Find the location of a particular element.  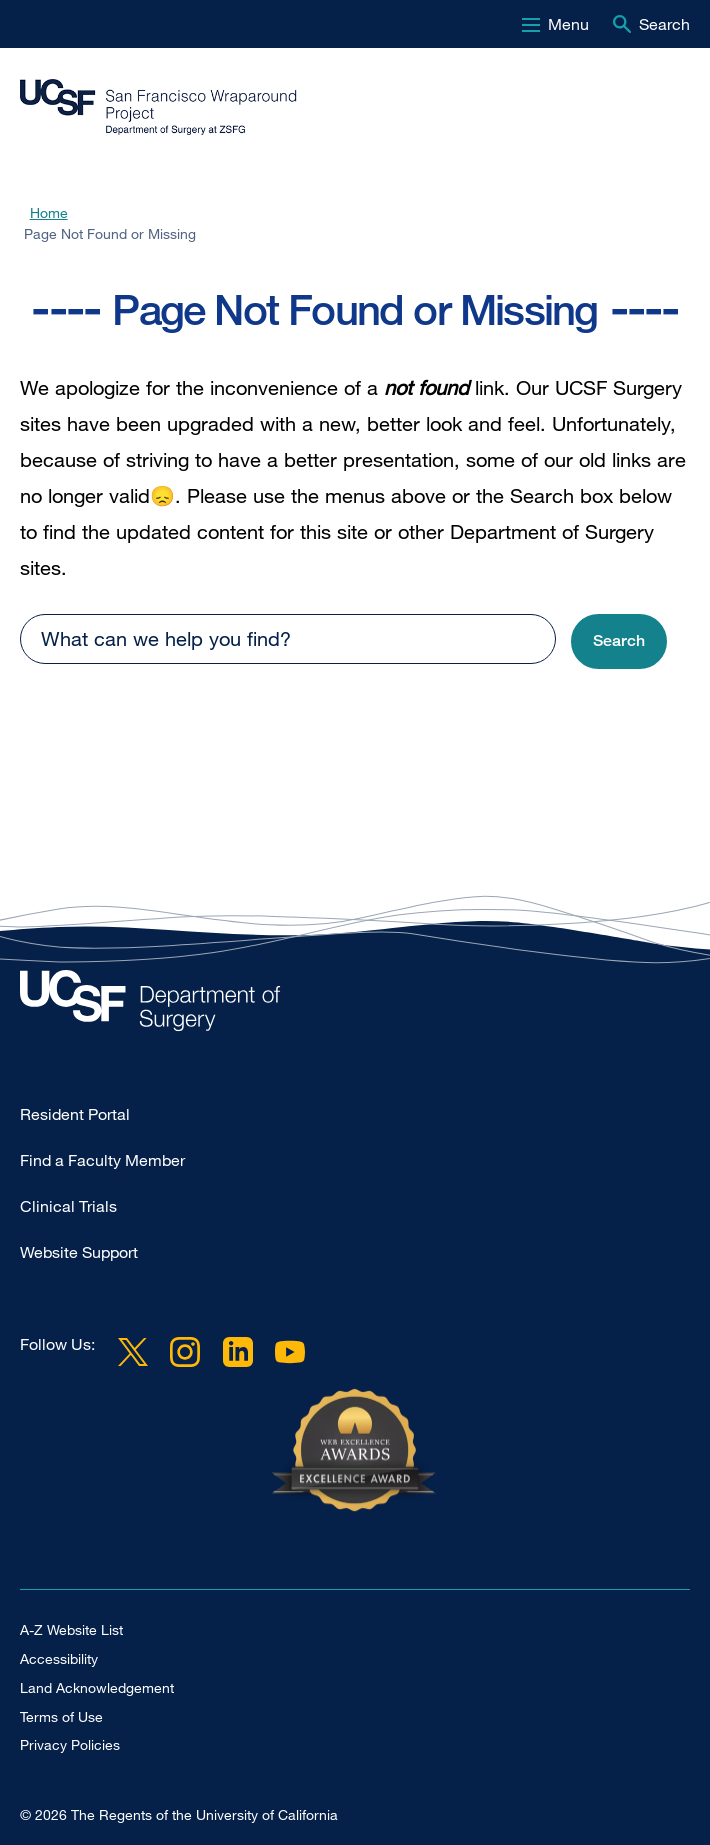

Terms of Use is located at coordinates (61, 1716).